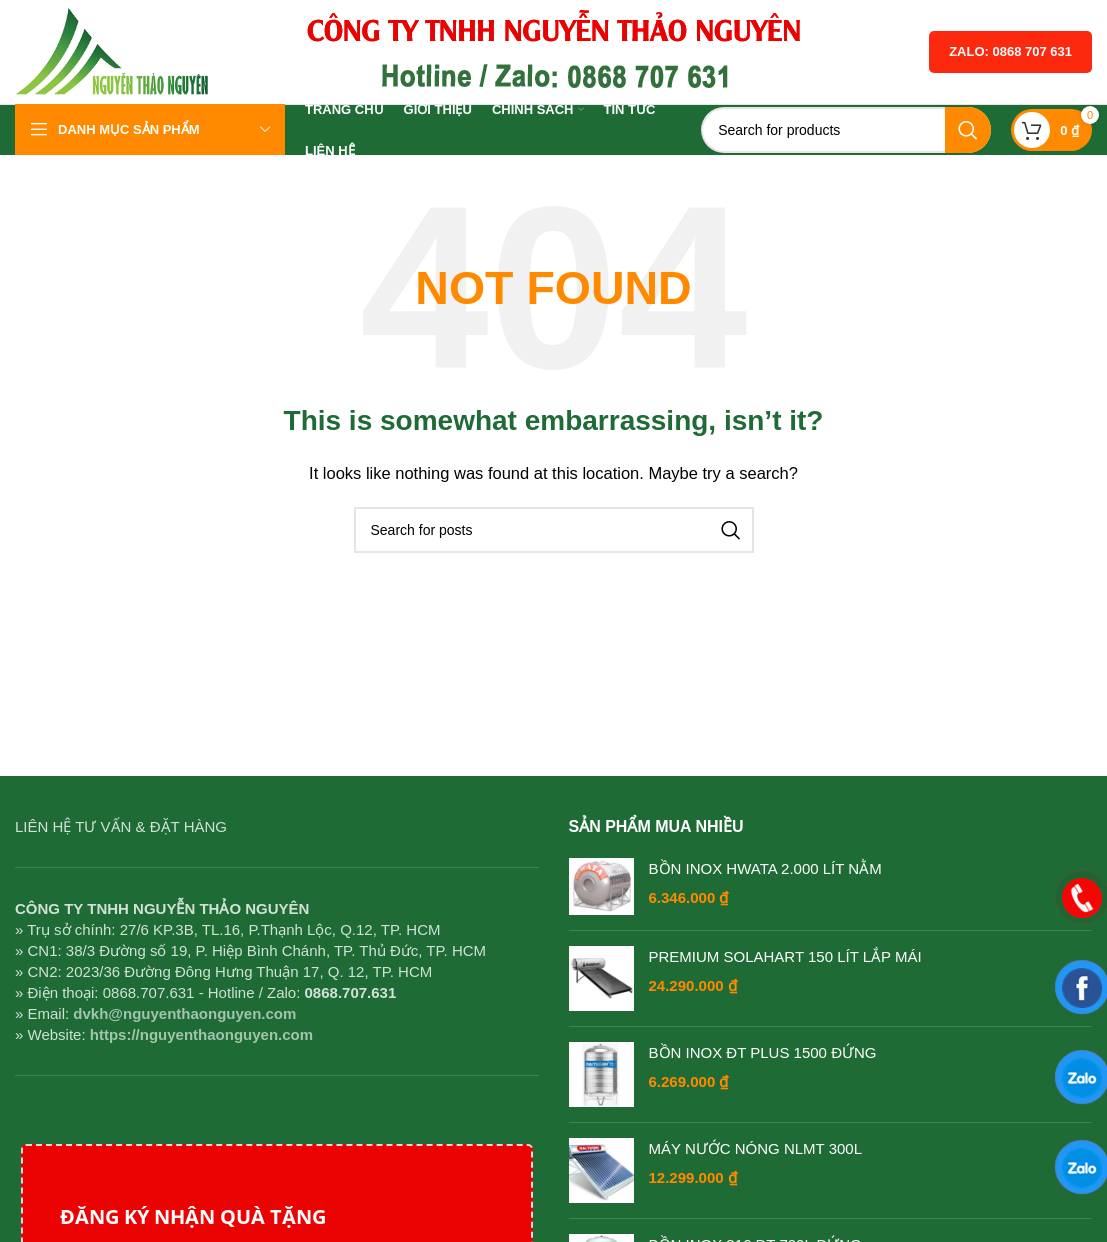 Image resolution: width=1107 pixels, height=1242 pixels. I want to click on MÁY NƯỚC NÓNG NLMT 300L, so click(756, 1148).